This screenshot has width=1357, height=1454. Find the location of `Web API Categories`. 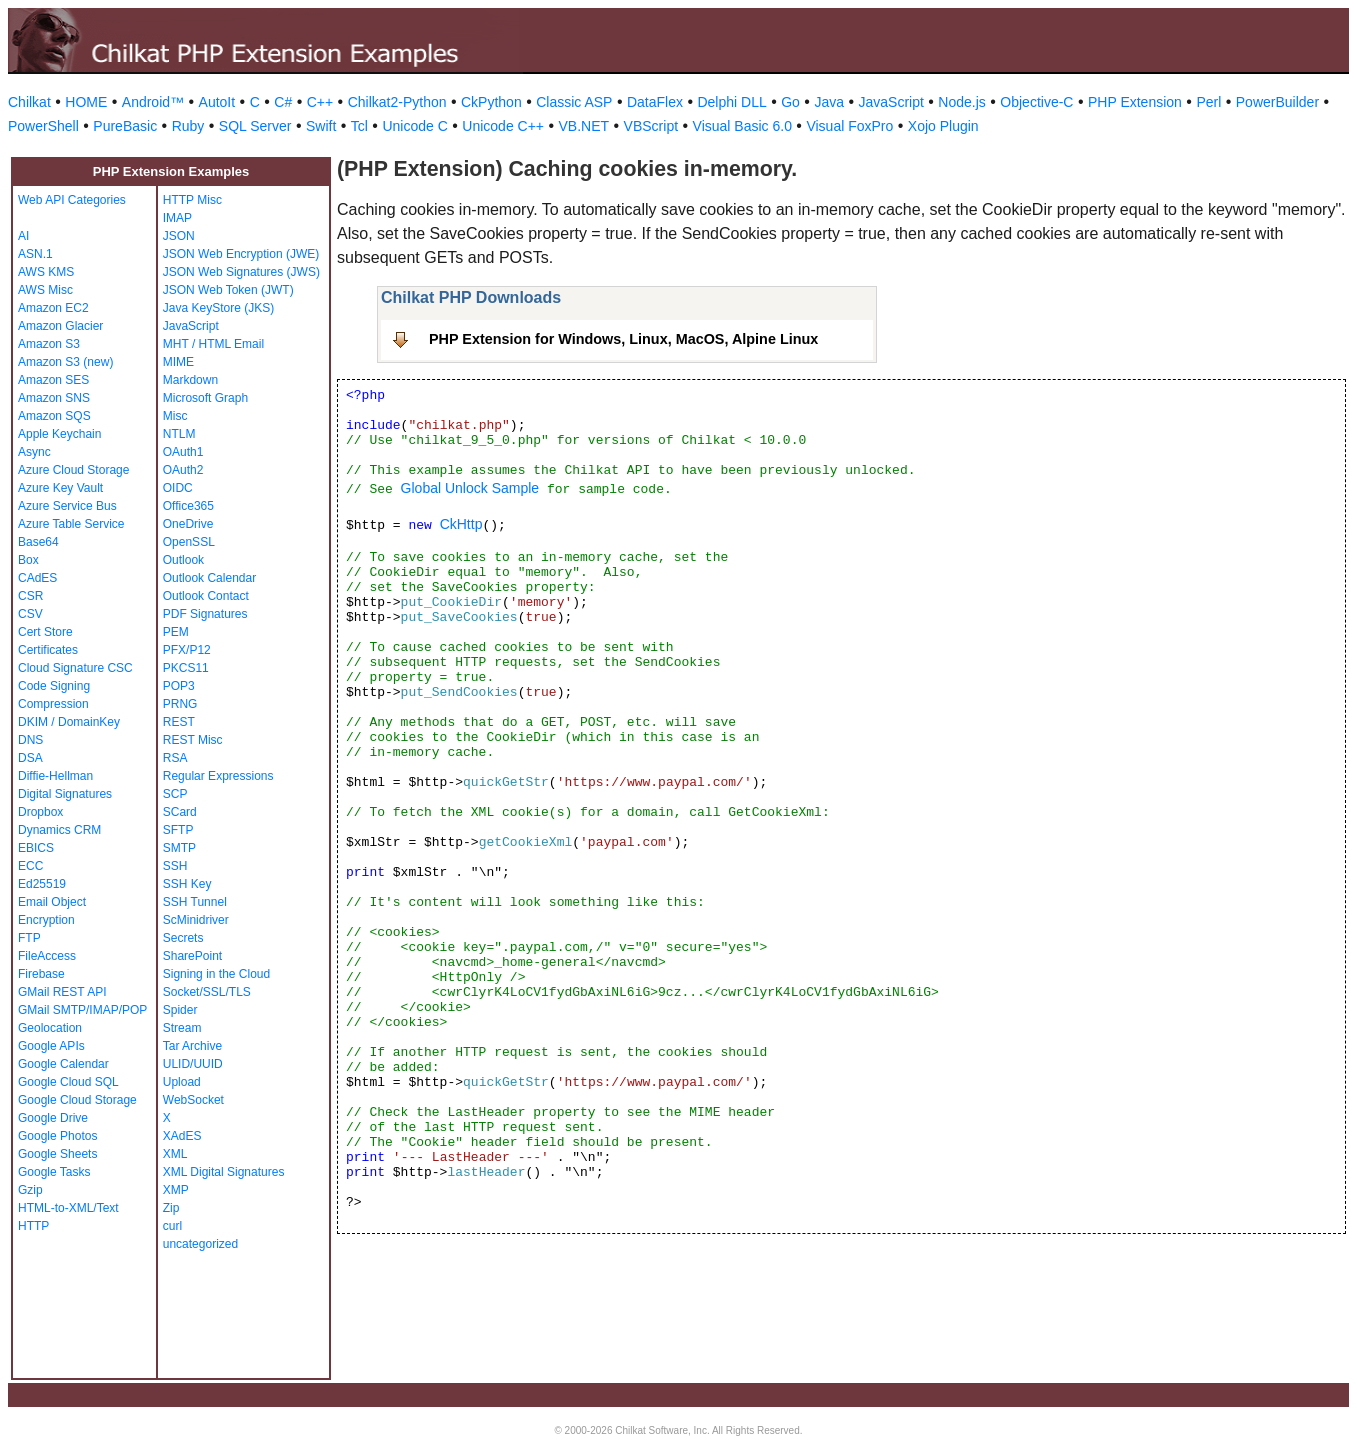

Web API Categories is located at coordinates (72, 200).